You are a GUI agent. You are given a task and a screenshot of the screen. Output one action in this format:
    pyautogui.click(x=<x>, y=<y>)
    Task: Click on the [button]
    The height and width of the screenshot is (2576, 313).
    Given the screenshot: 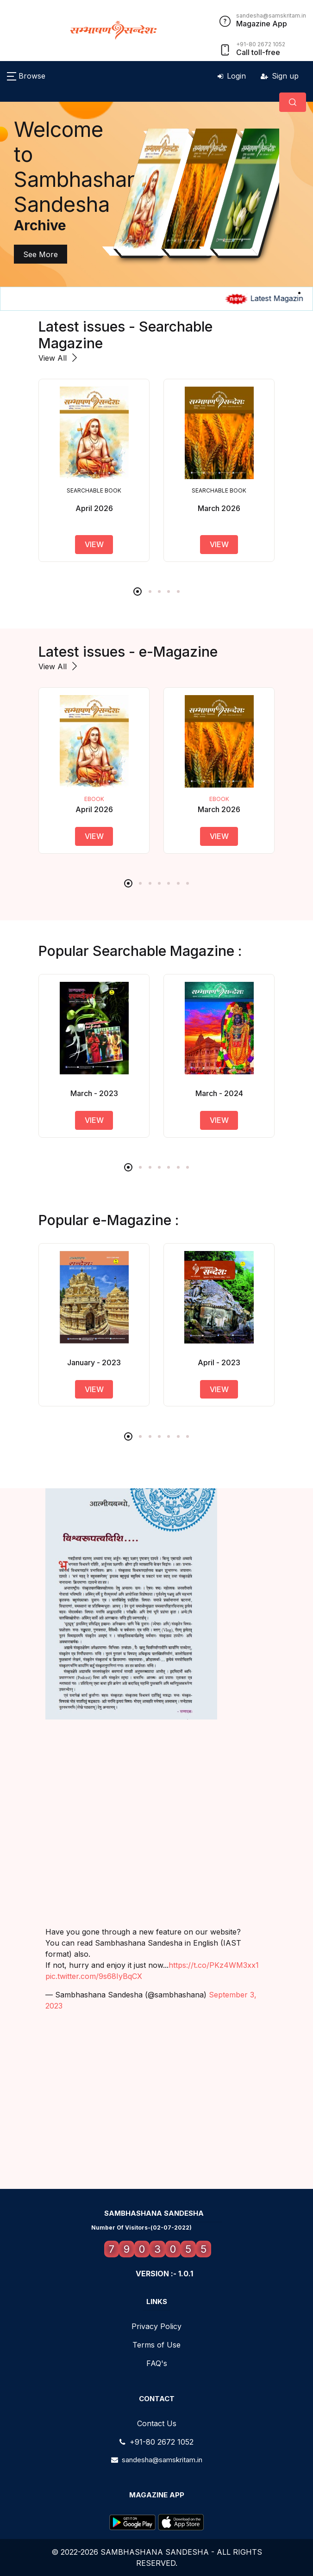 What is the action you would take?
    pyautogui.click(x=26, y=75)
    